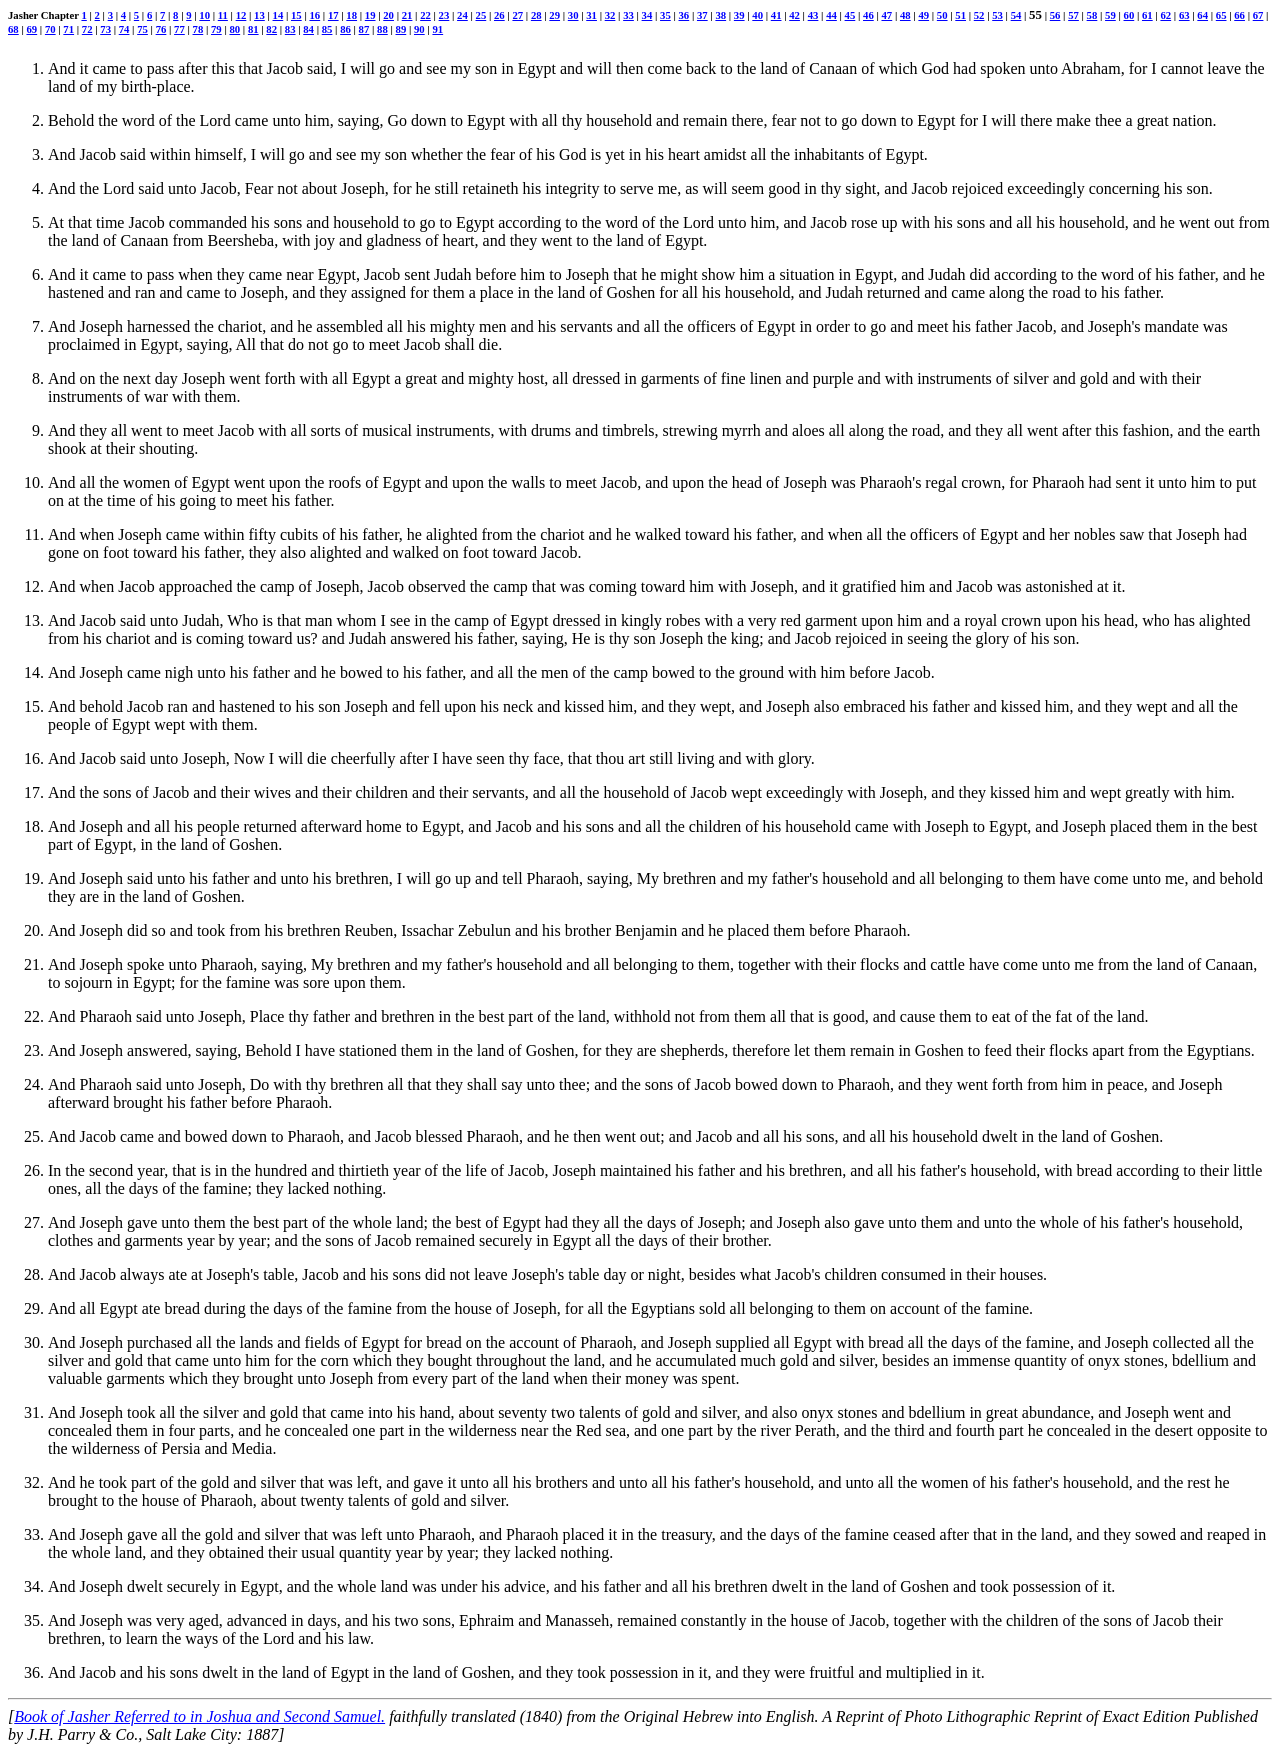 This screenshot has height=1752, width=1280. What do you see at coordinates (388, 15) in the screenshot?
I see `20` at bounding box center [388, 15].